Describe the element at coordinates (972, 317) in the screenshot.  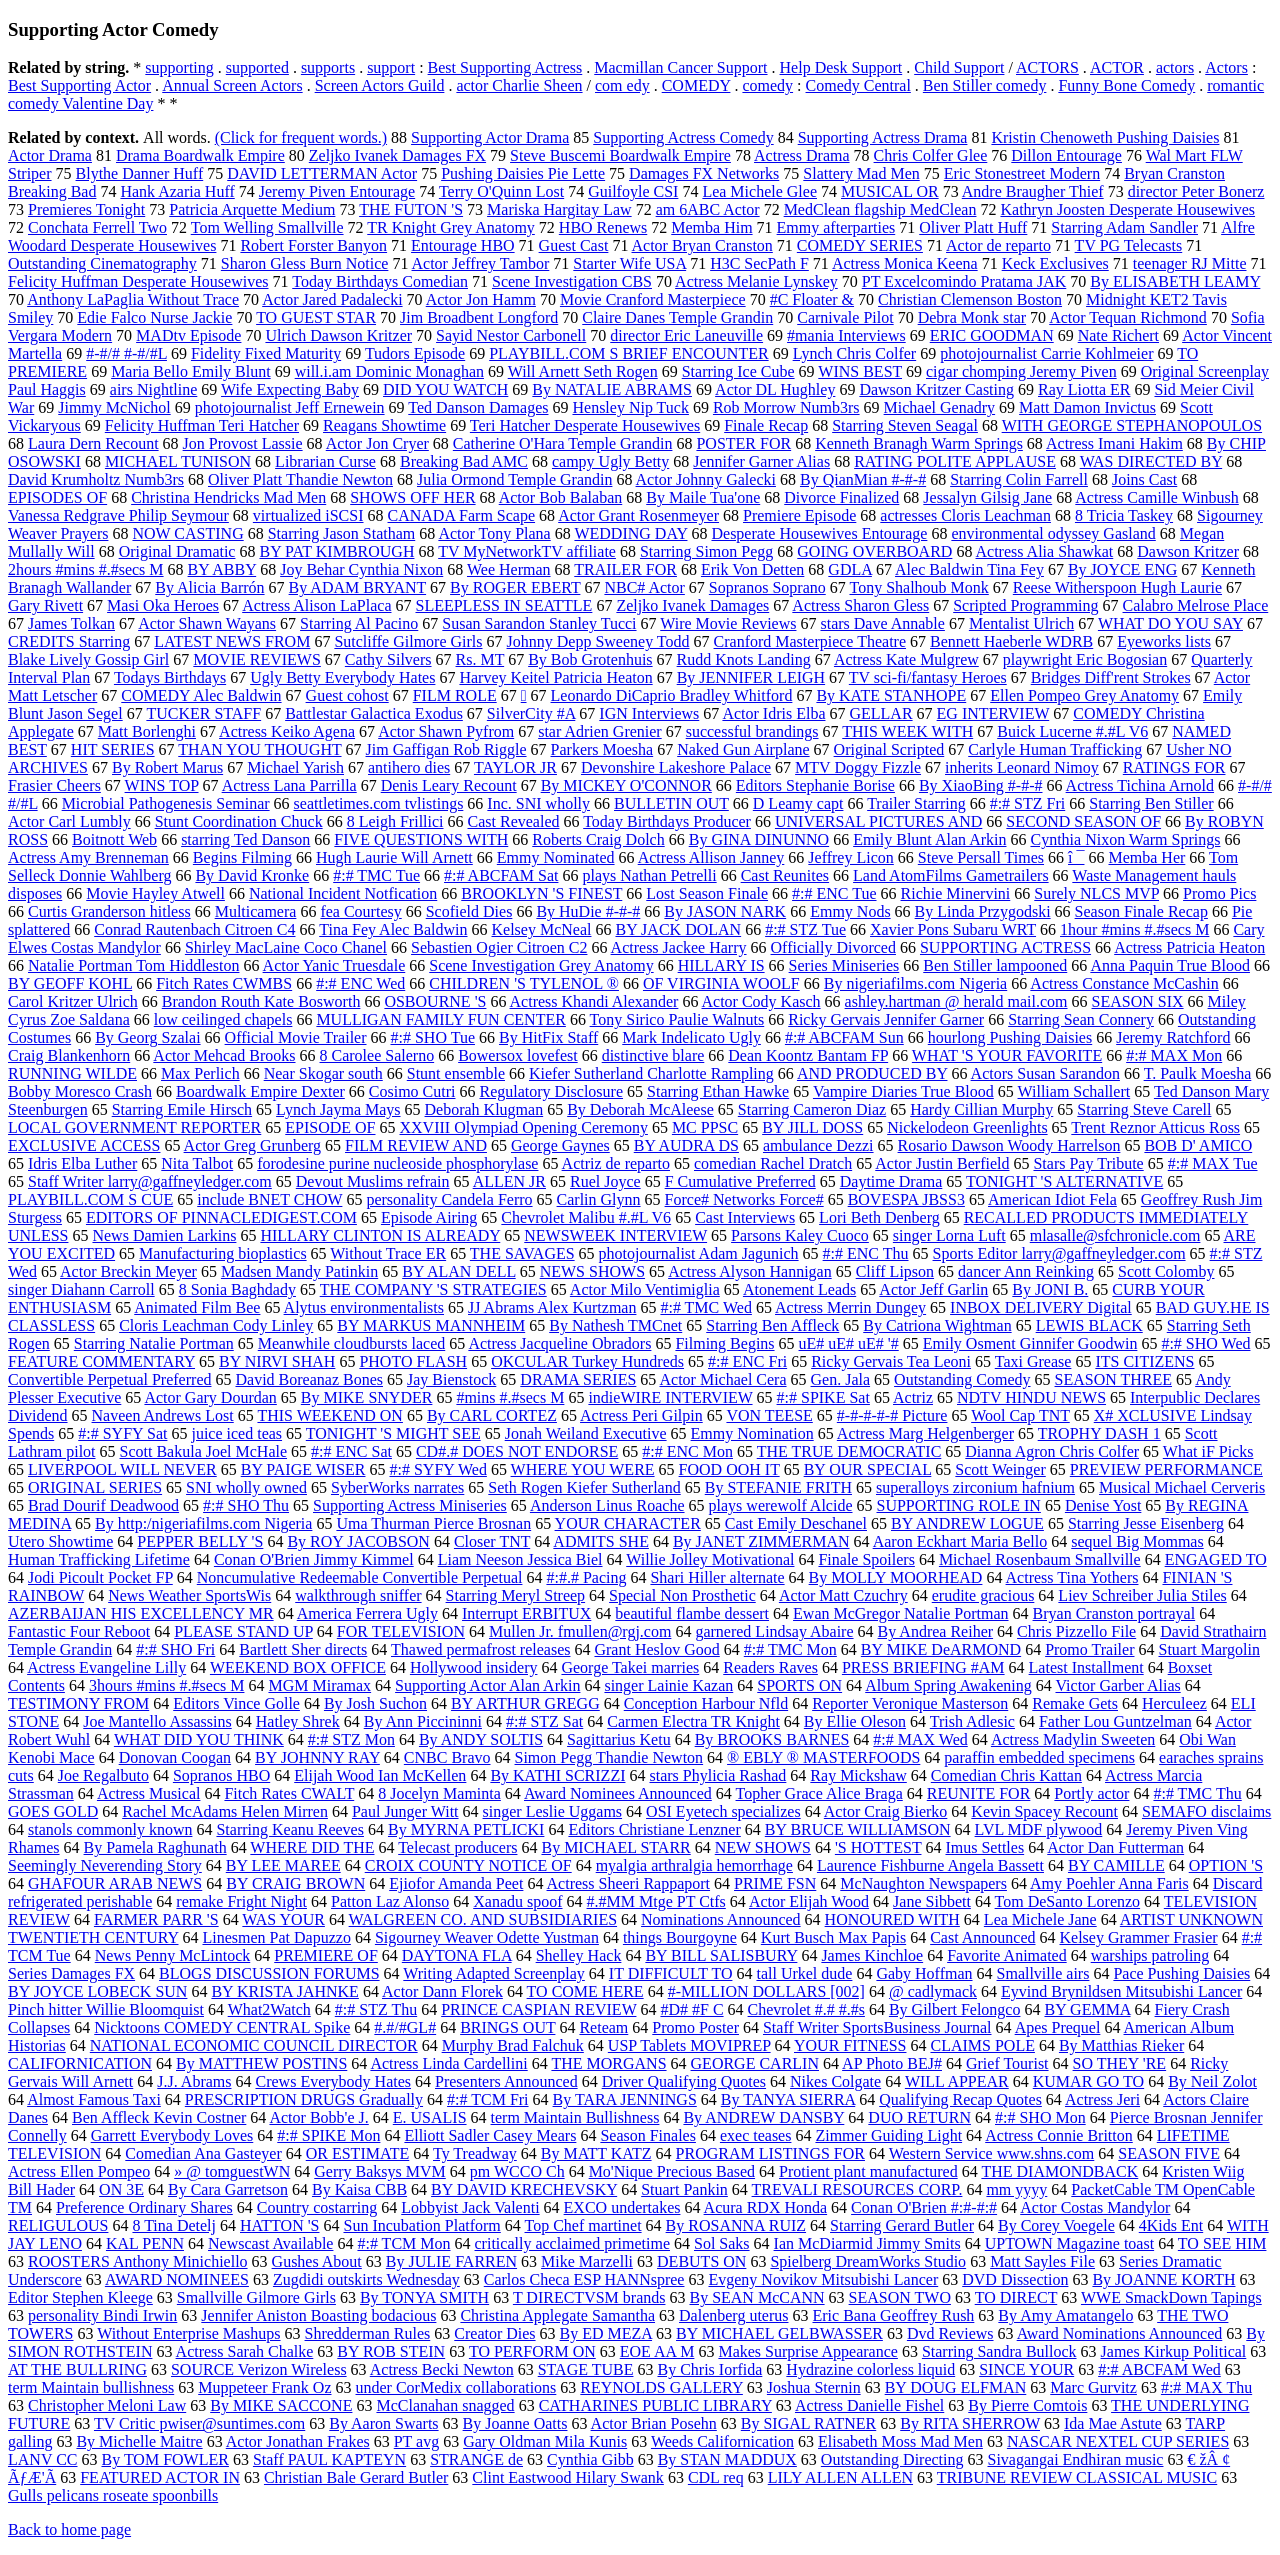
I see `Debra Monk star` at that location.